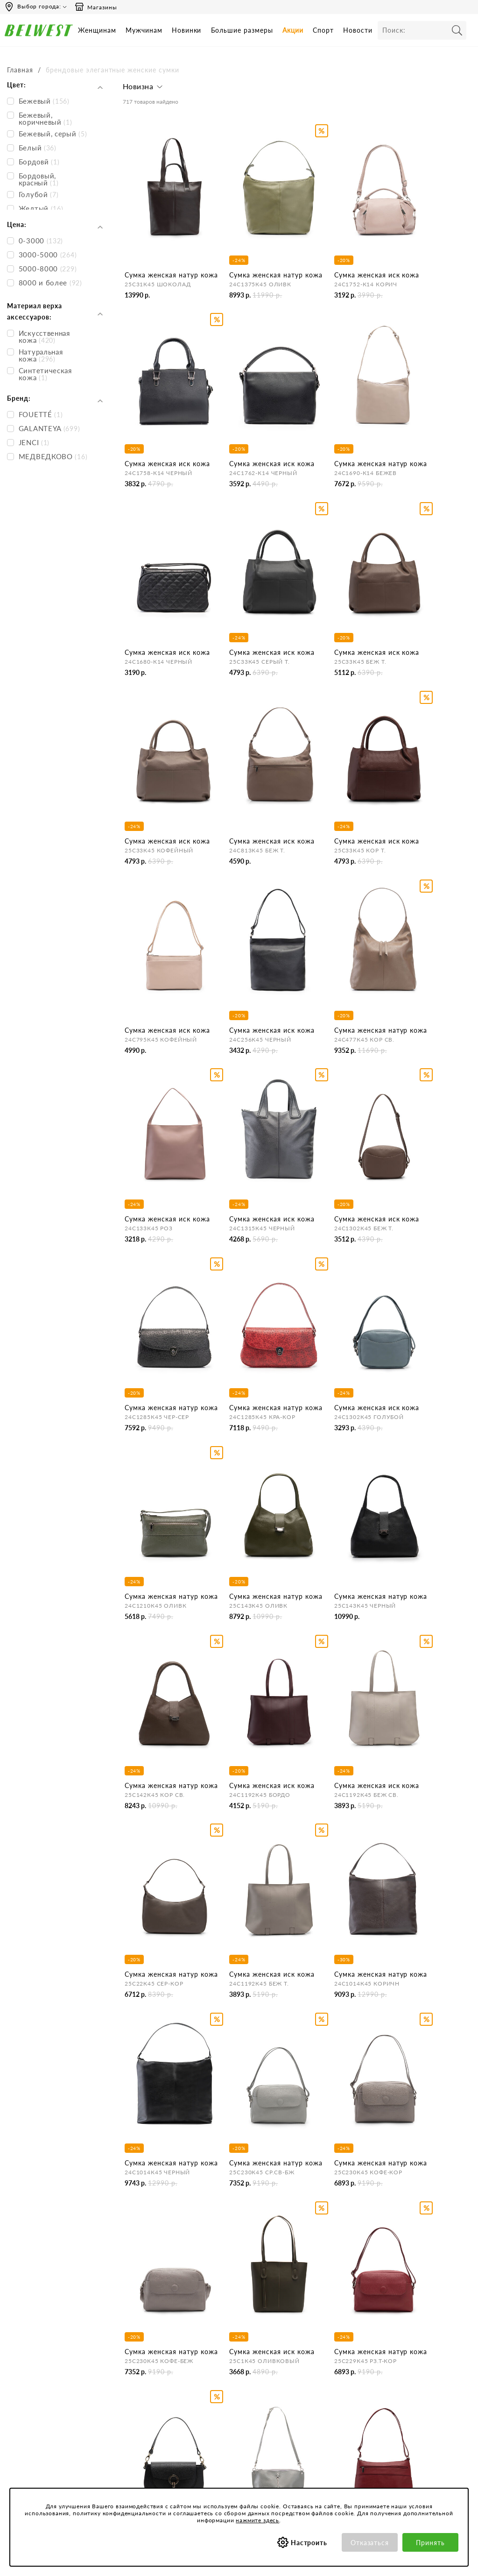 This screenshot has width=478, height=2576. I want to click on Контакты, so click(141, 2366).